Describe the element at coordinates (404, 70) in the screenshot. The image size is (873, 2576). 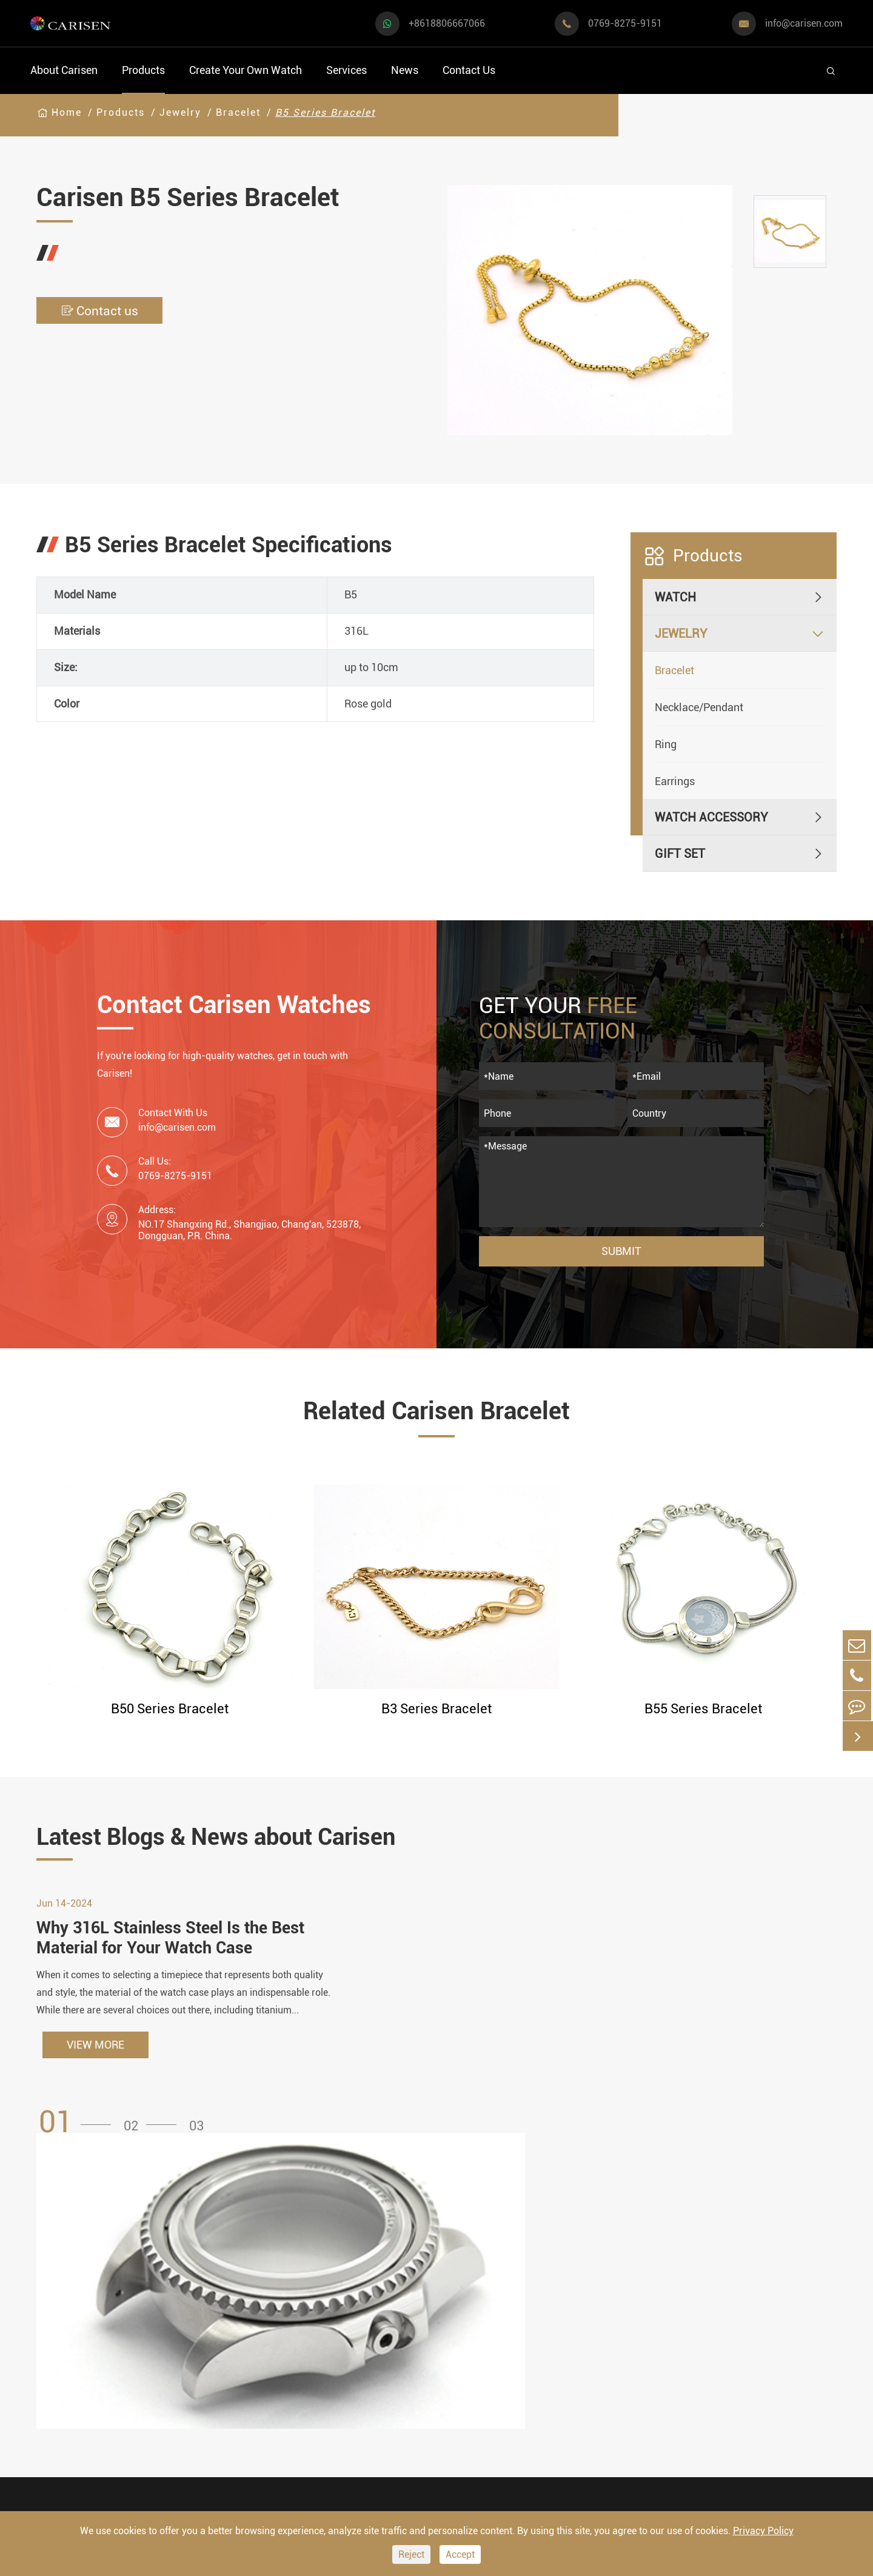
I see `News` at that location.